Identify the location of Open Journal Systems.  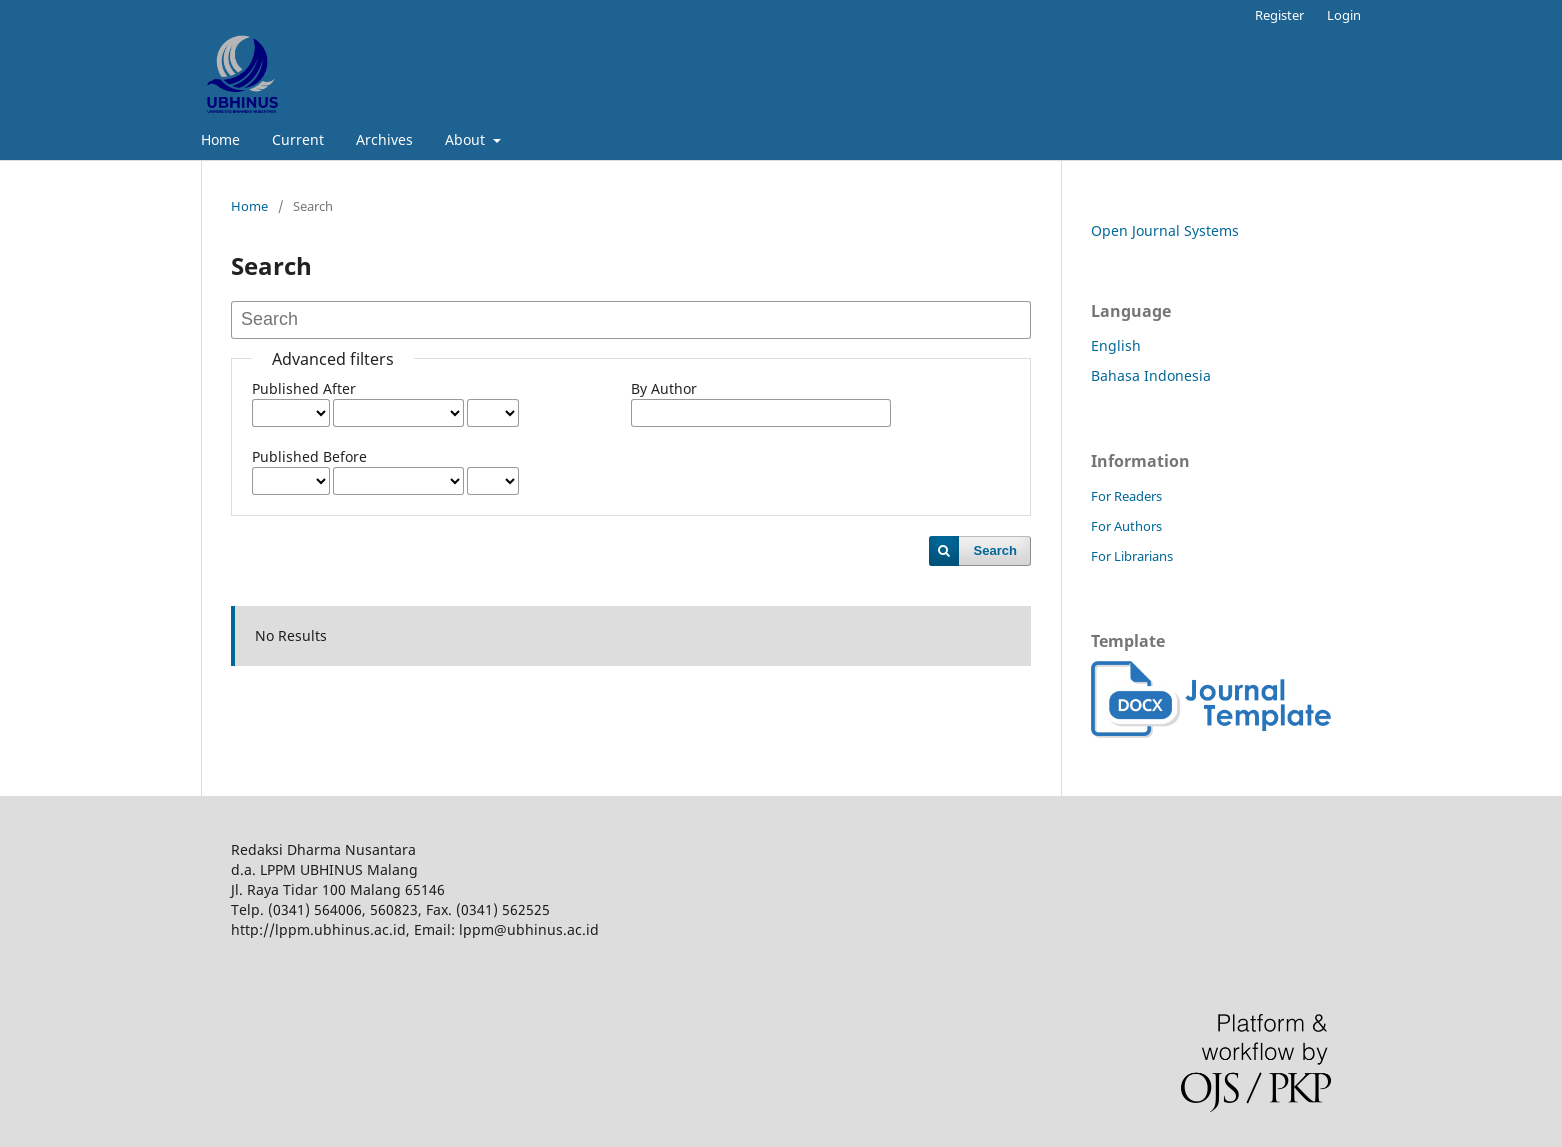
(1165, 230).